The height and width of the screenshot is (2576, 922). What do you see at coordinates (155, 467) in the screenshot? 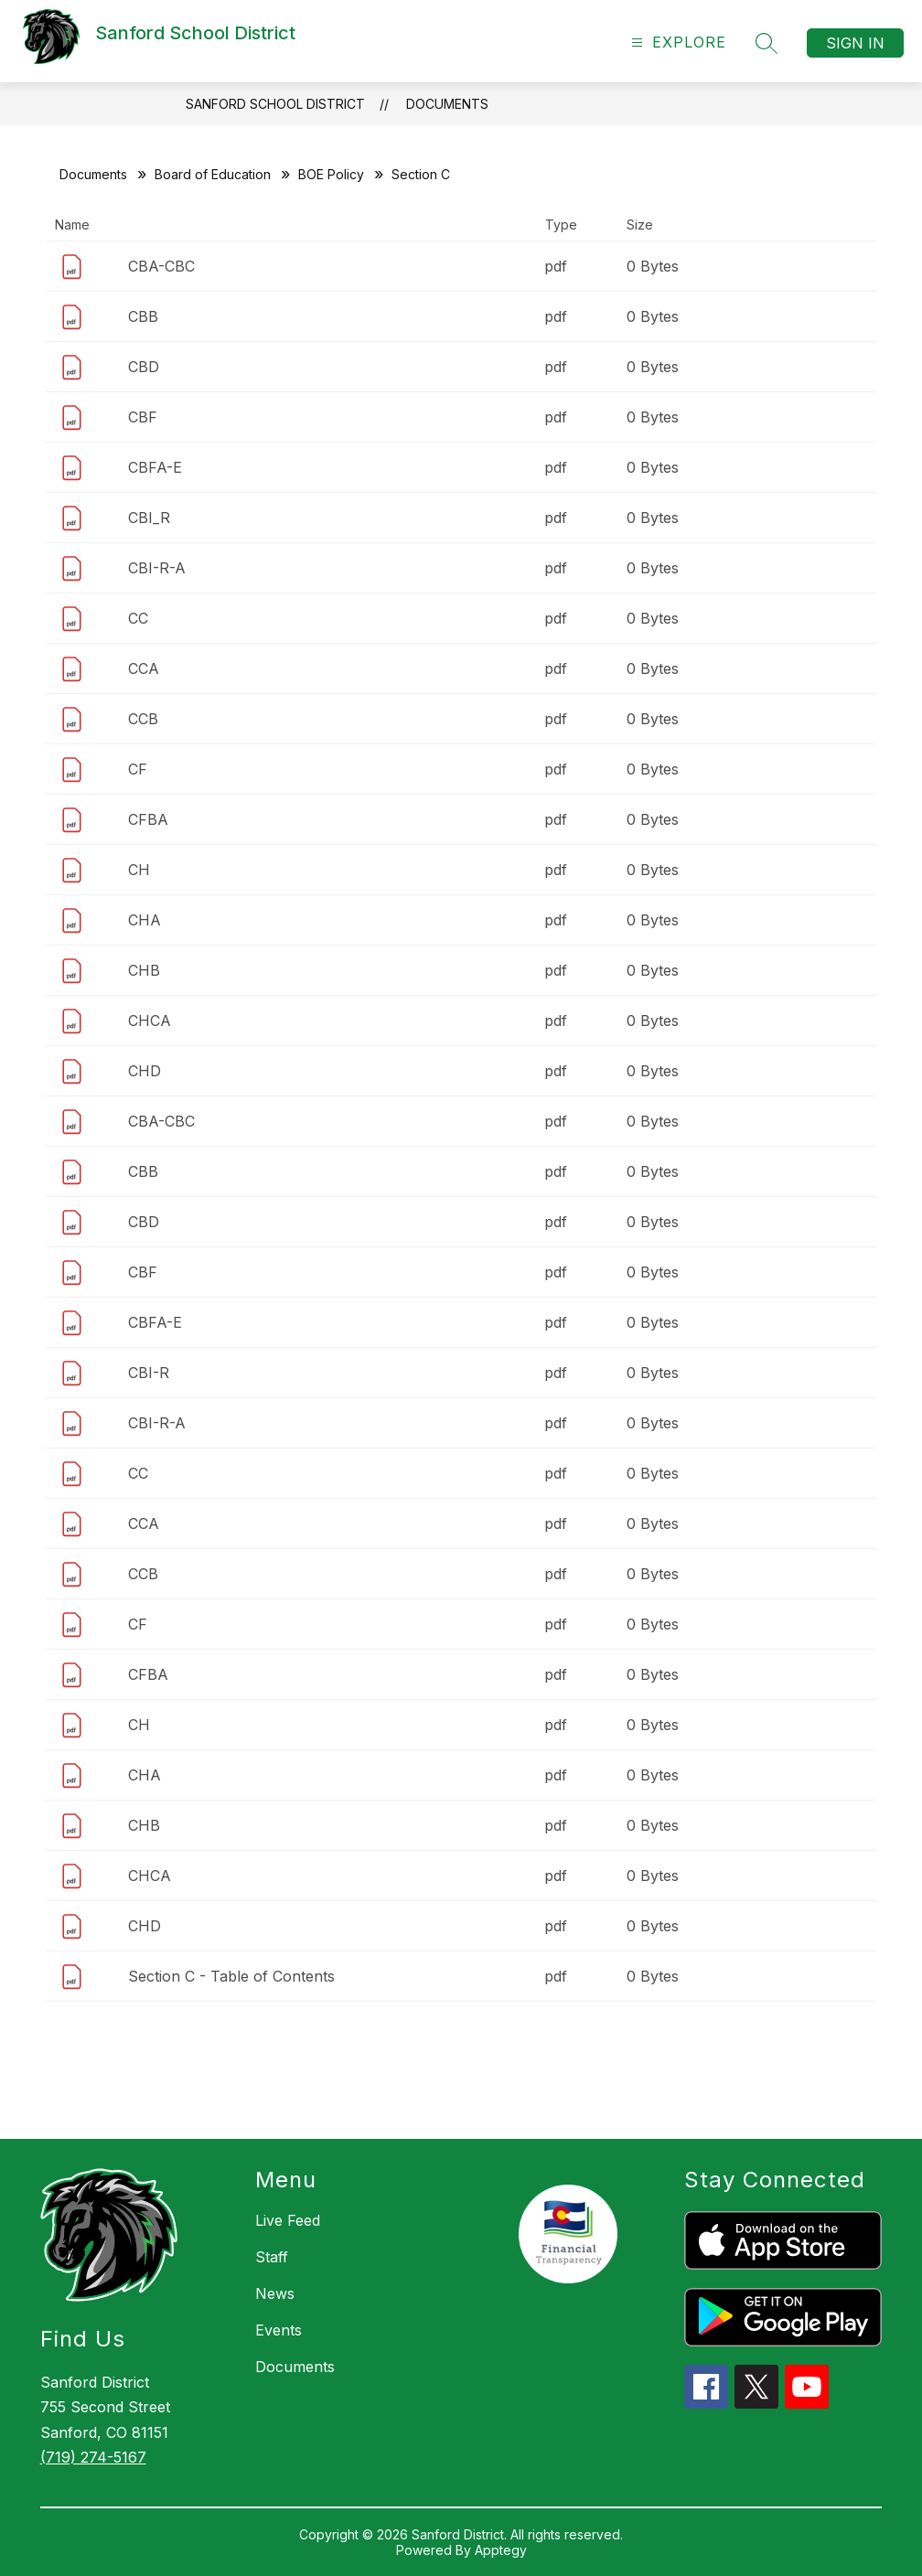
I see `CBFA-E` at bounding box center [155, 467].